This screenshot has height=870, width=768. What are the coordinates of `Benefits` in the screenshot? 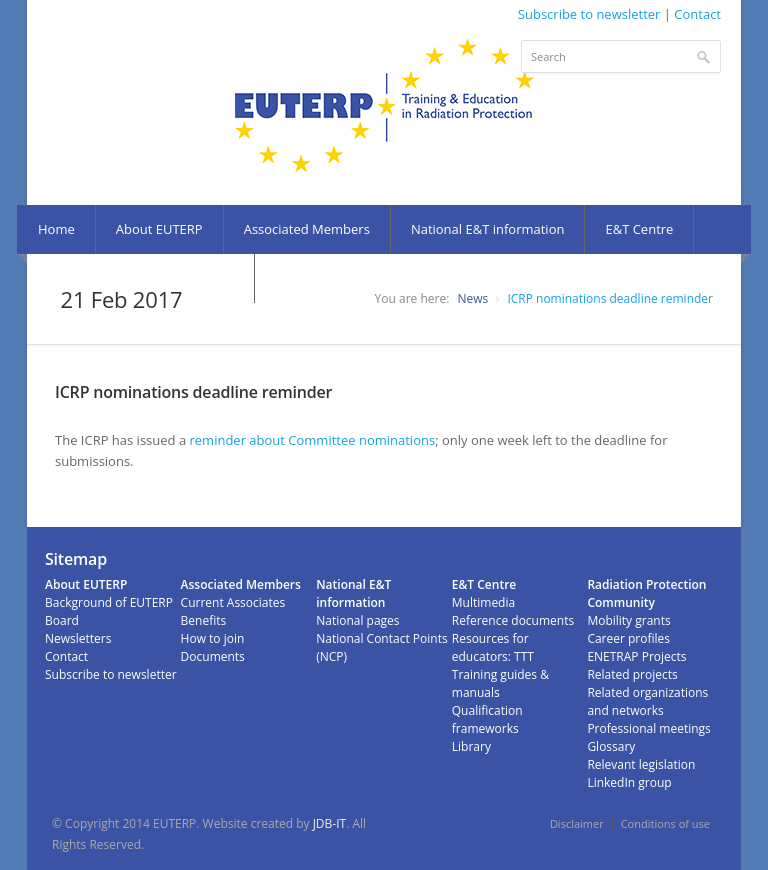 It's located at (204, 620).